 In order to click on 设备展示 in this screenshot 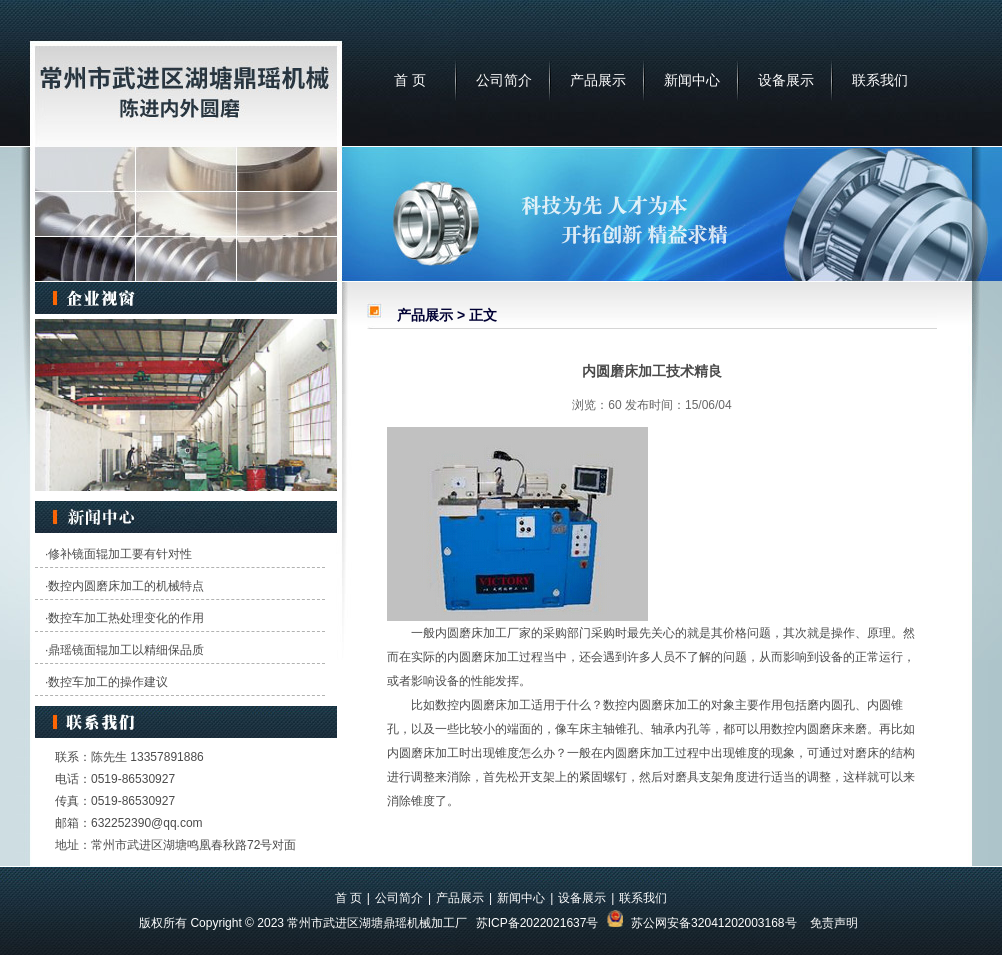, I will do `click(786, 80)`.